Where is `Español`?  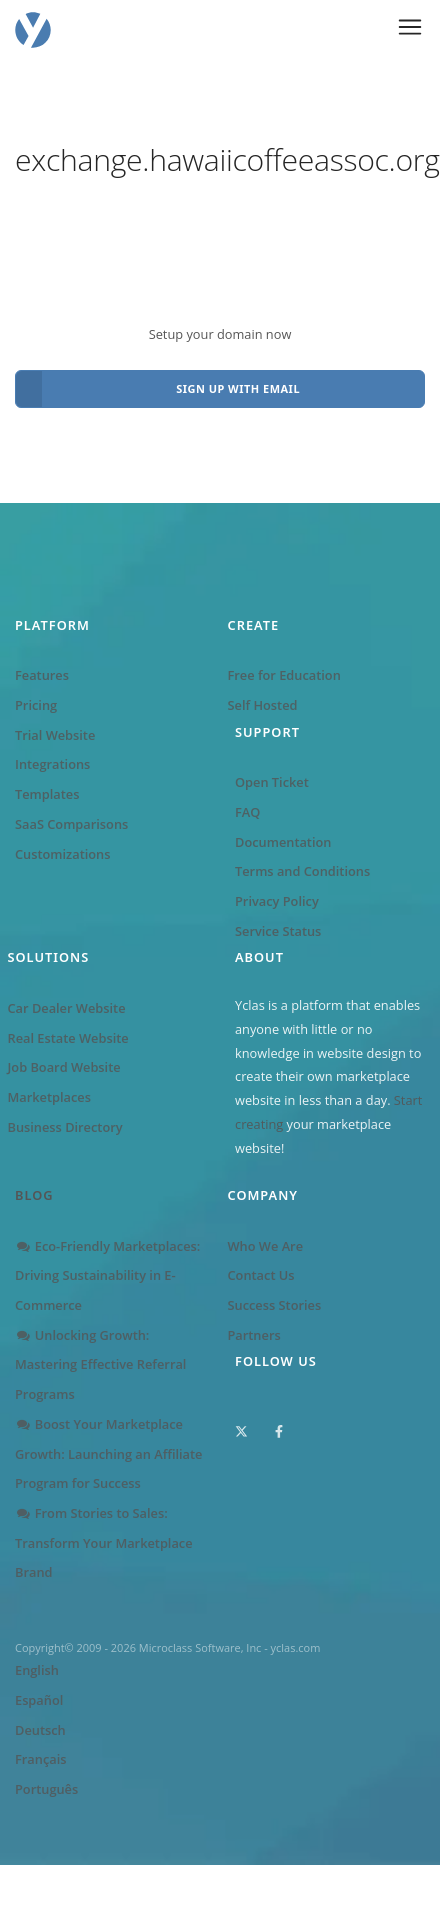
Español is located at coordinates (39, 1700).